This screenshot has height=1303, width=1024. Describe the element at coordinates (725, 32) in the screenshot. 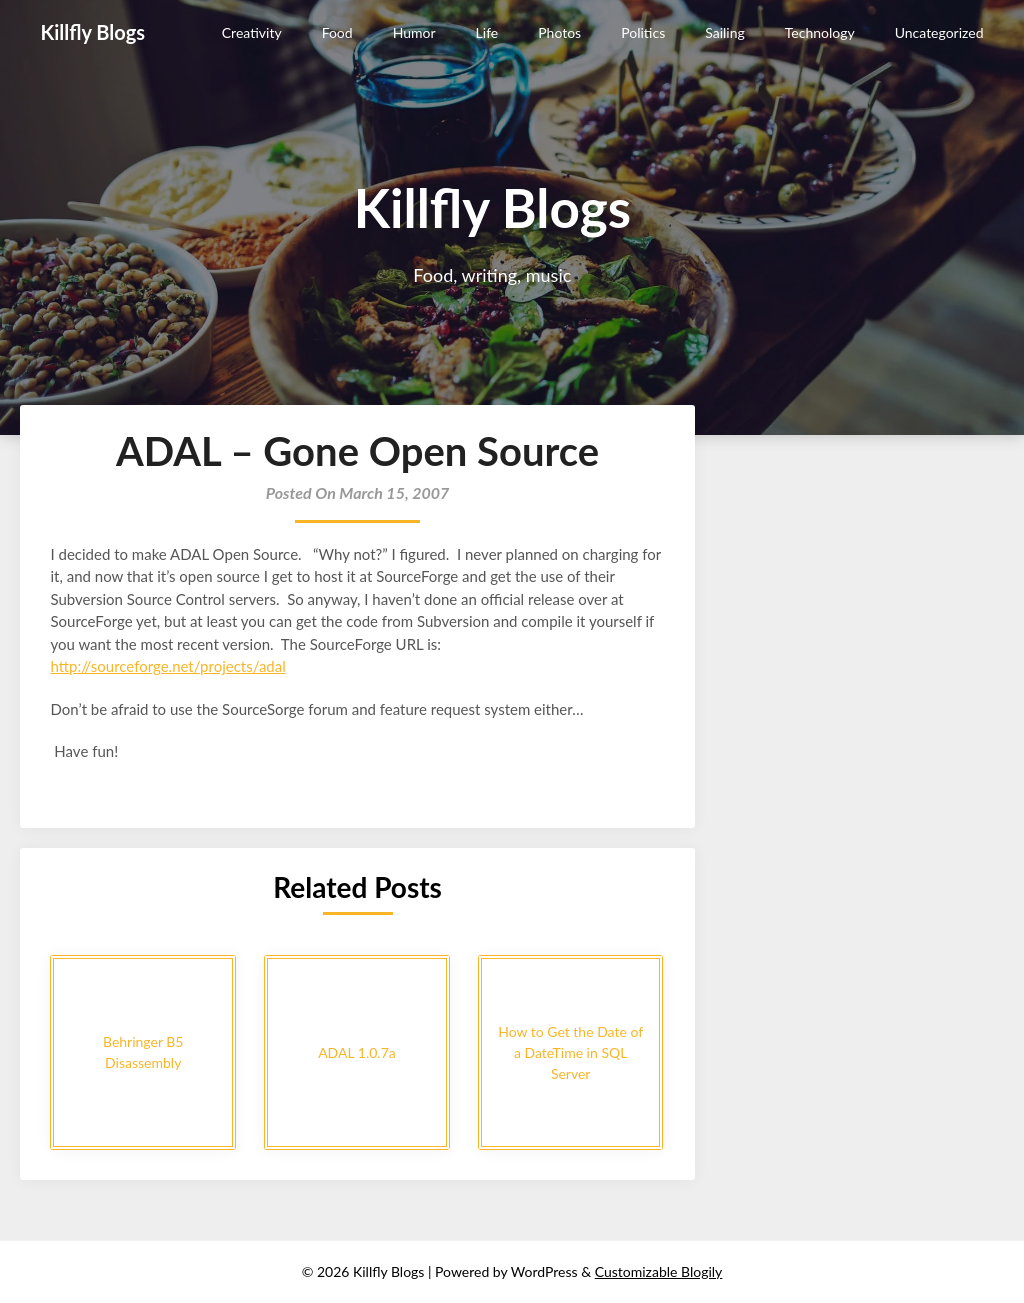

I see `Sailing` at that location.